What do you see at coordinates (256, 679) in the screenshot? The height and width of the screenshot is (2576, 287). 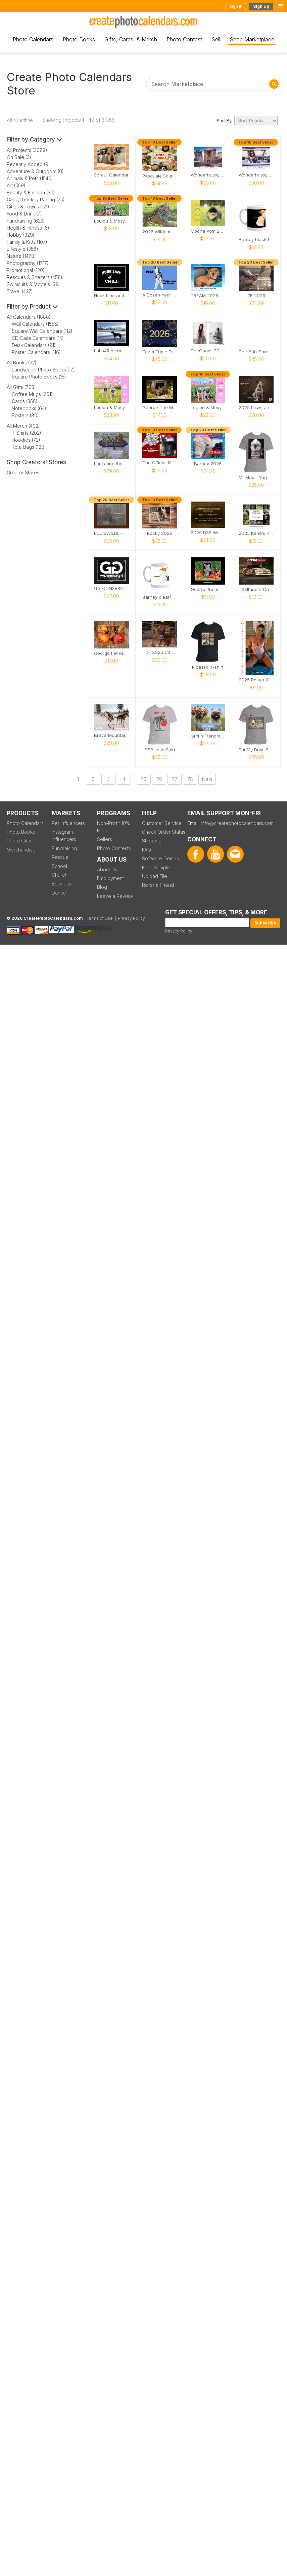 I see `2025 Poster Calendar SFW` at bounding box center [256, 679].